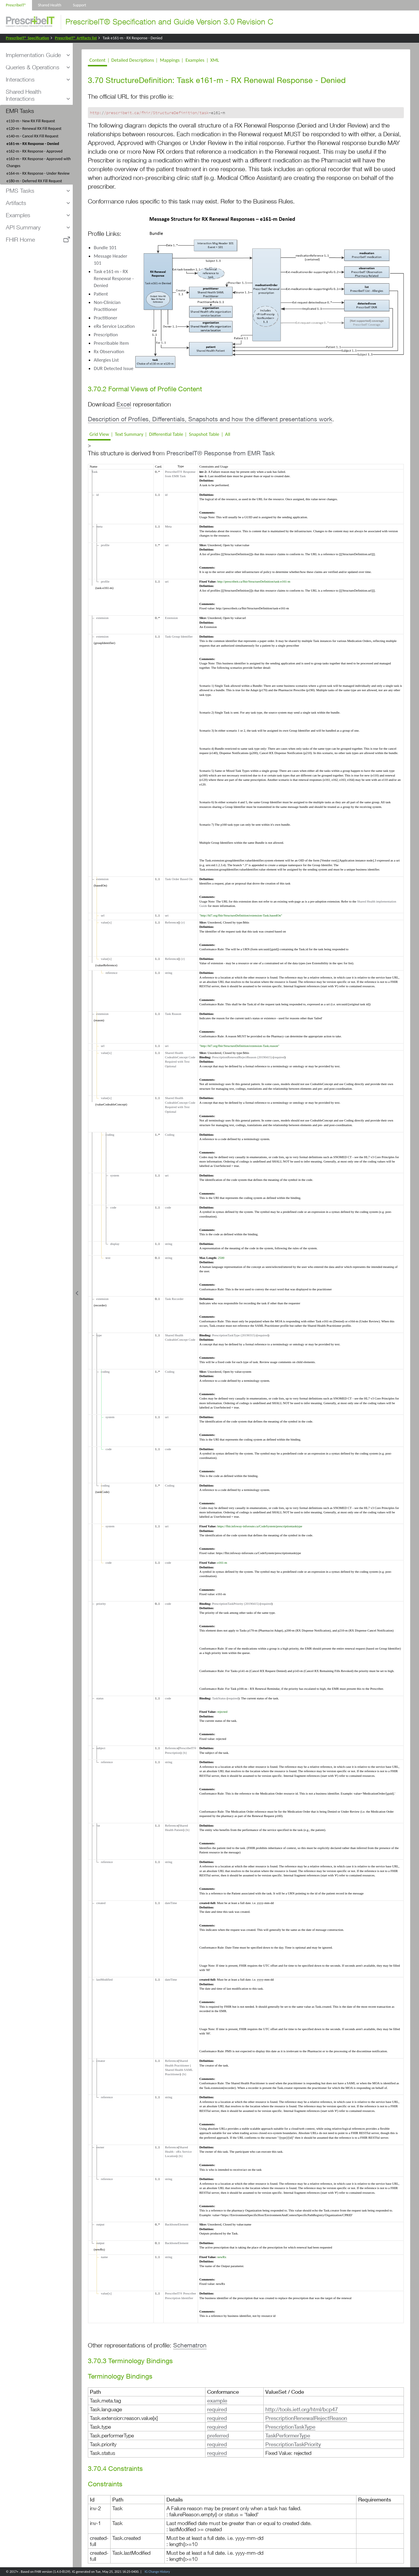 The width and height of the screenshot is (419, 2576). What do you see at coordinates (30, 120) in the screenshot?
I see `e110-m - New RX Fill Request` at bounding box center [30, 120].